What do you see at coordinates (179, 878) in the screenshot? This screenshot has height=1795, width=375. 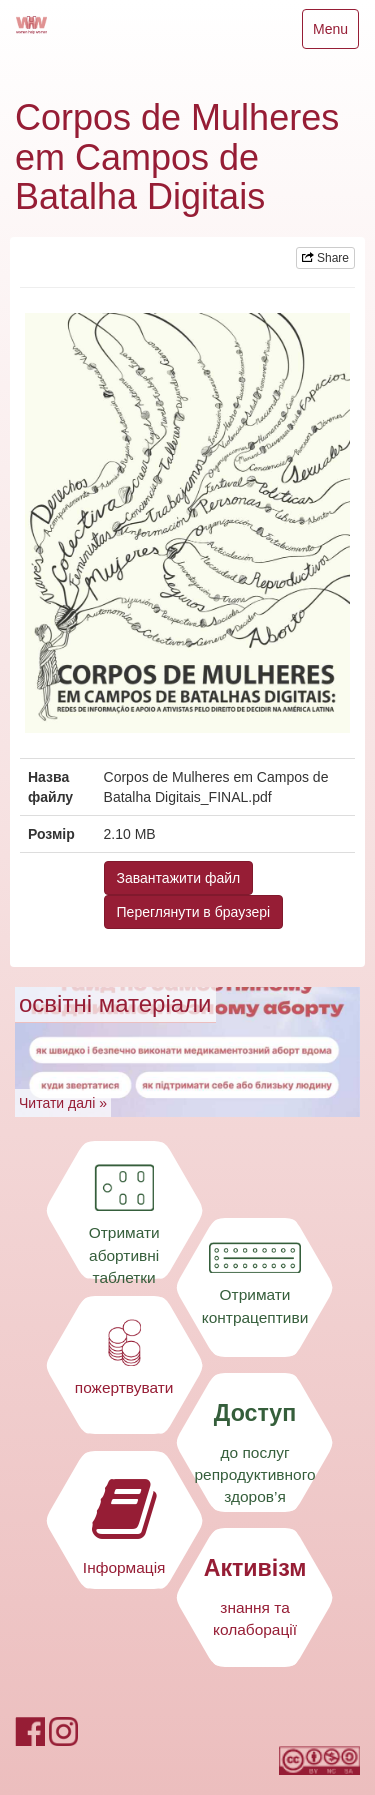 I see `Завантажити файл` at bounding box center [179, 878].